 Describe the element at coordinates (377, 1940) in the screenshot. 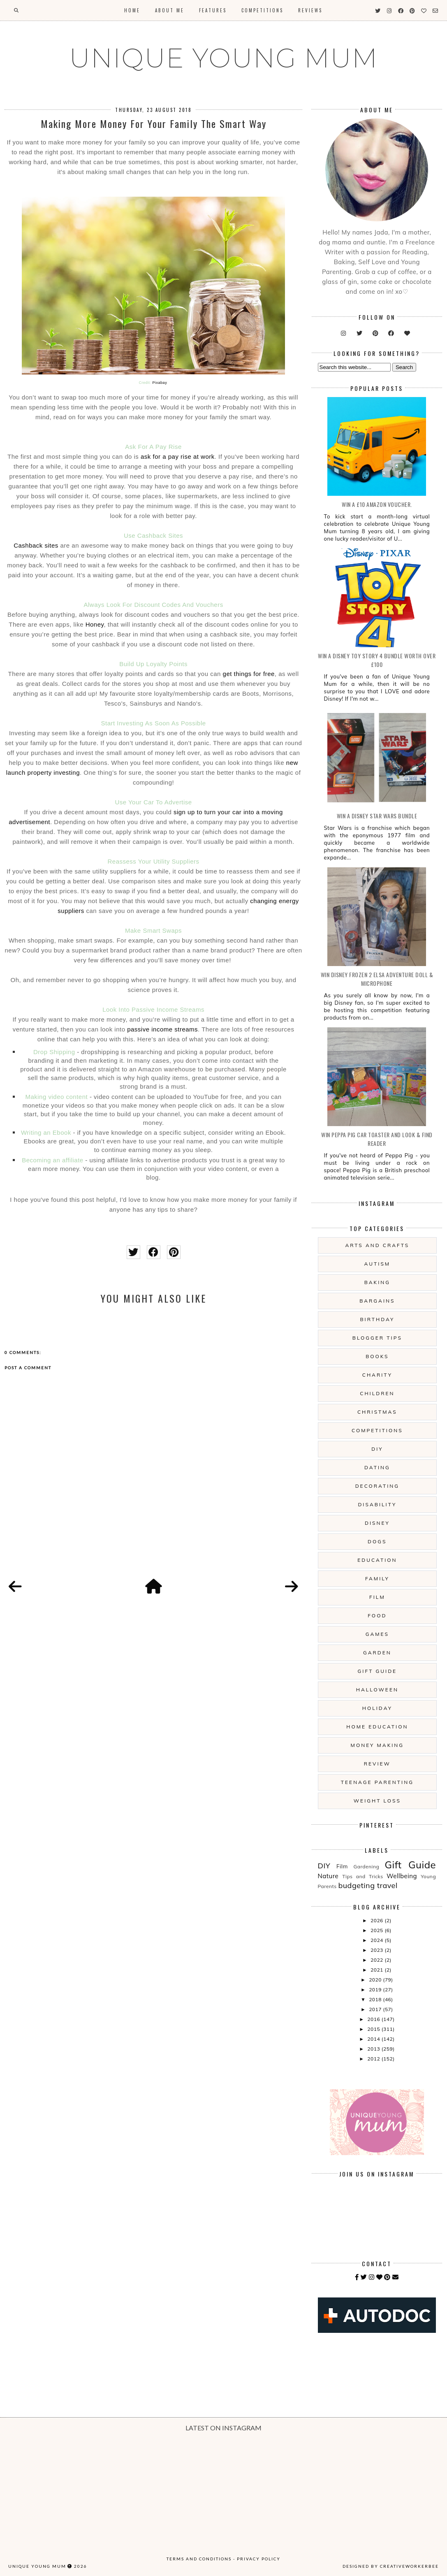

I see `2024` at that location.